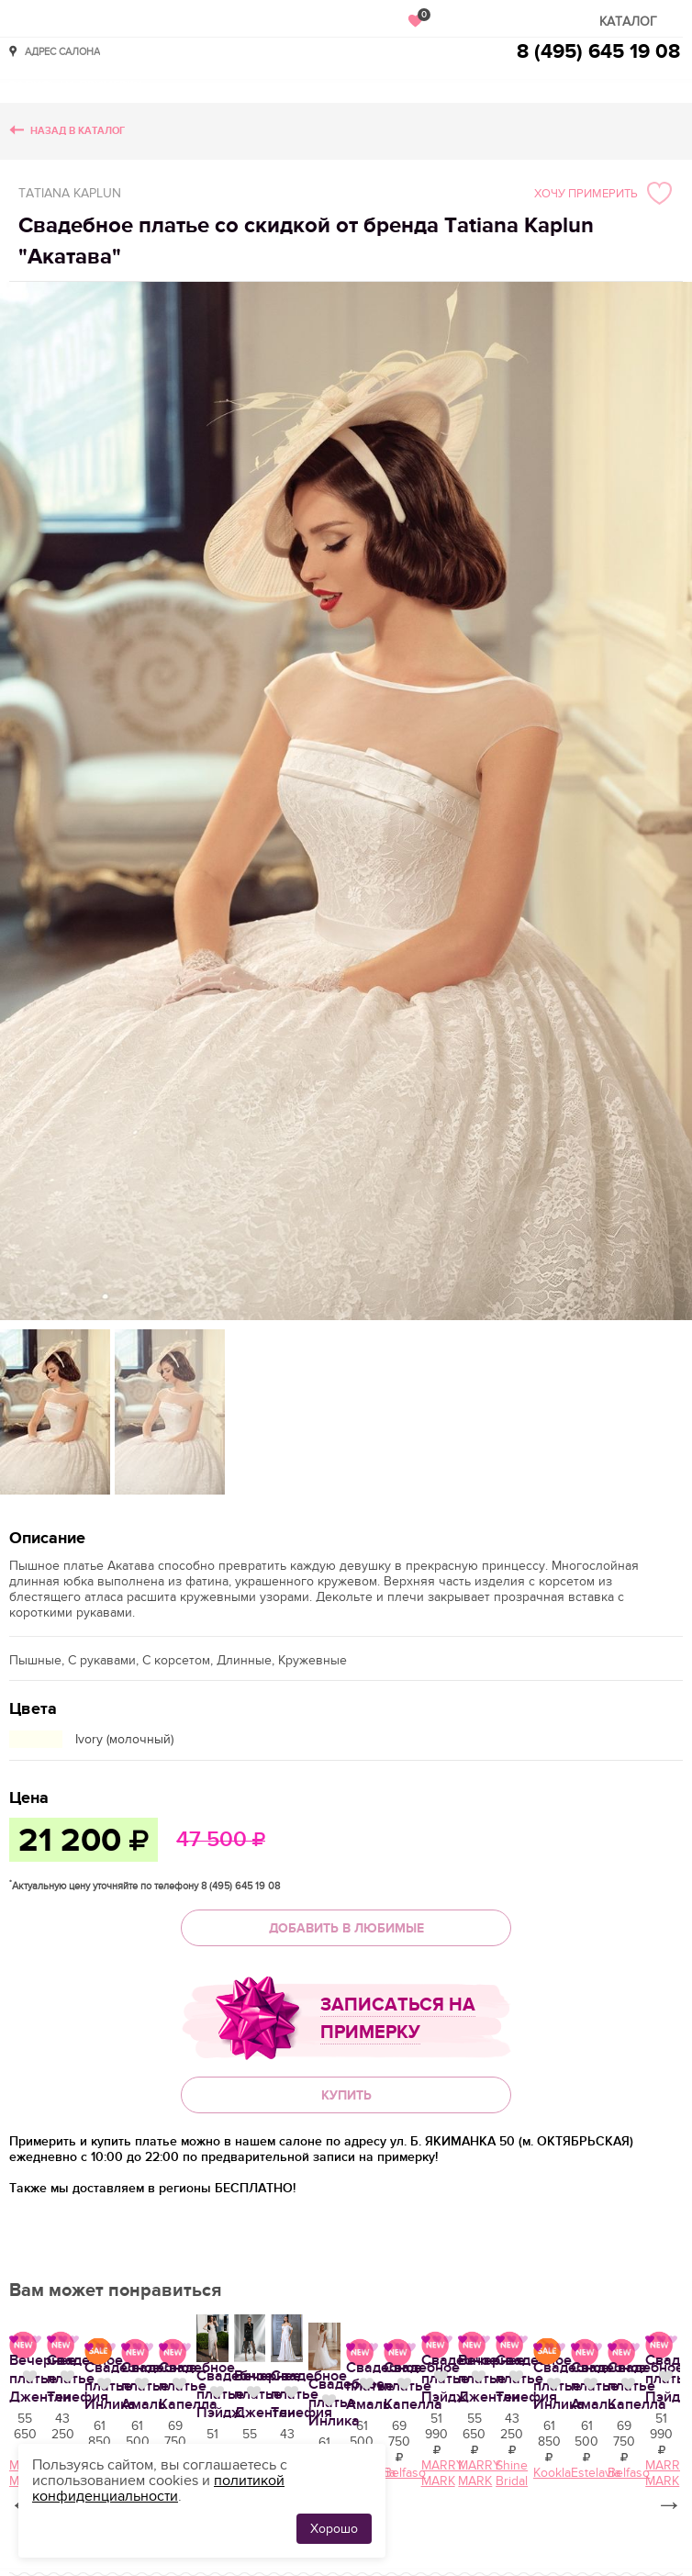 This screenshot has width=692, height=2576. Describe the element at coordinates (334, 2529) in the screenshot. I see `Хорошо` at that location.